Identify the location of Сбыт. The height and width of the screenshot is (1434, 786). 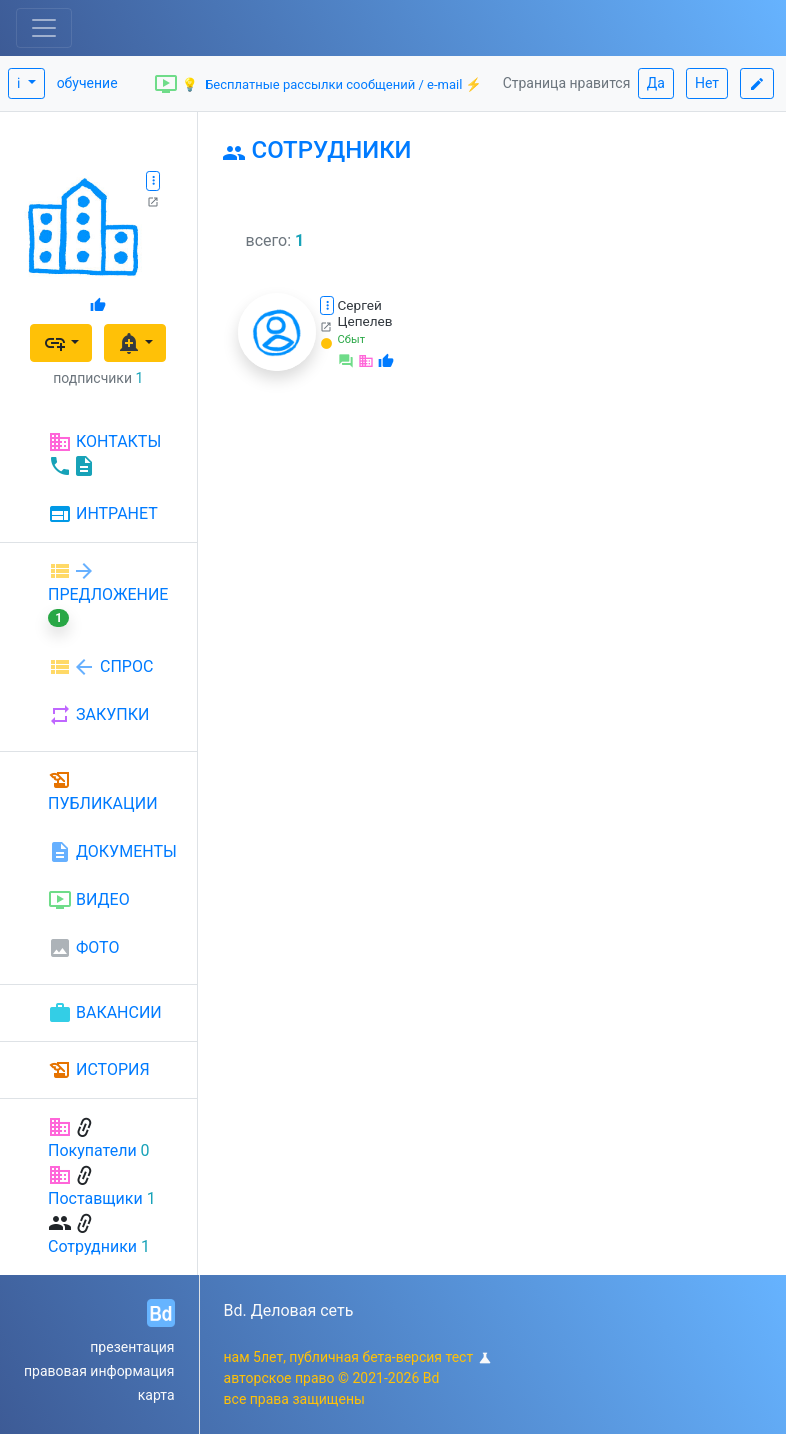
(352, 339).